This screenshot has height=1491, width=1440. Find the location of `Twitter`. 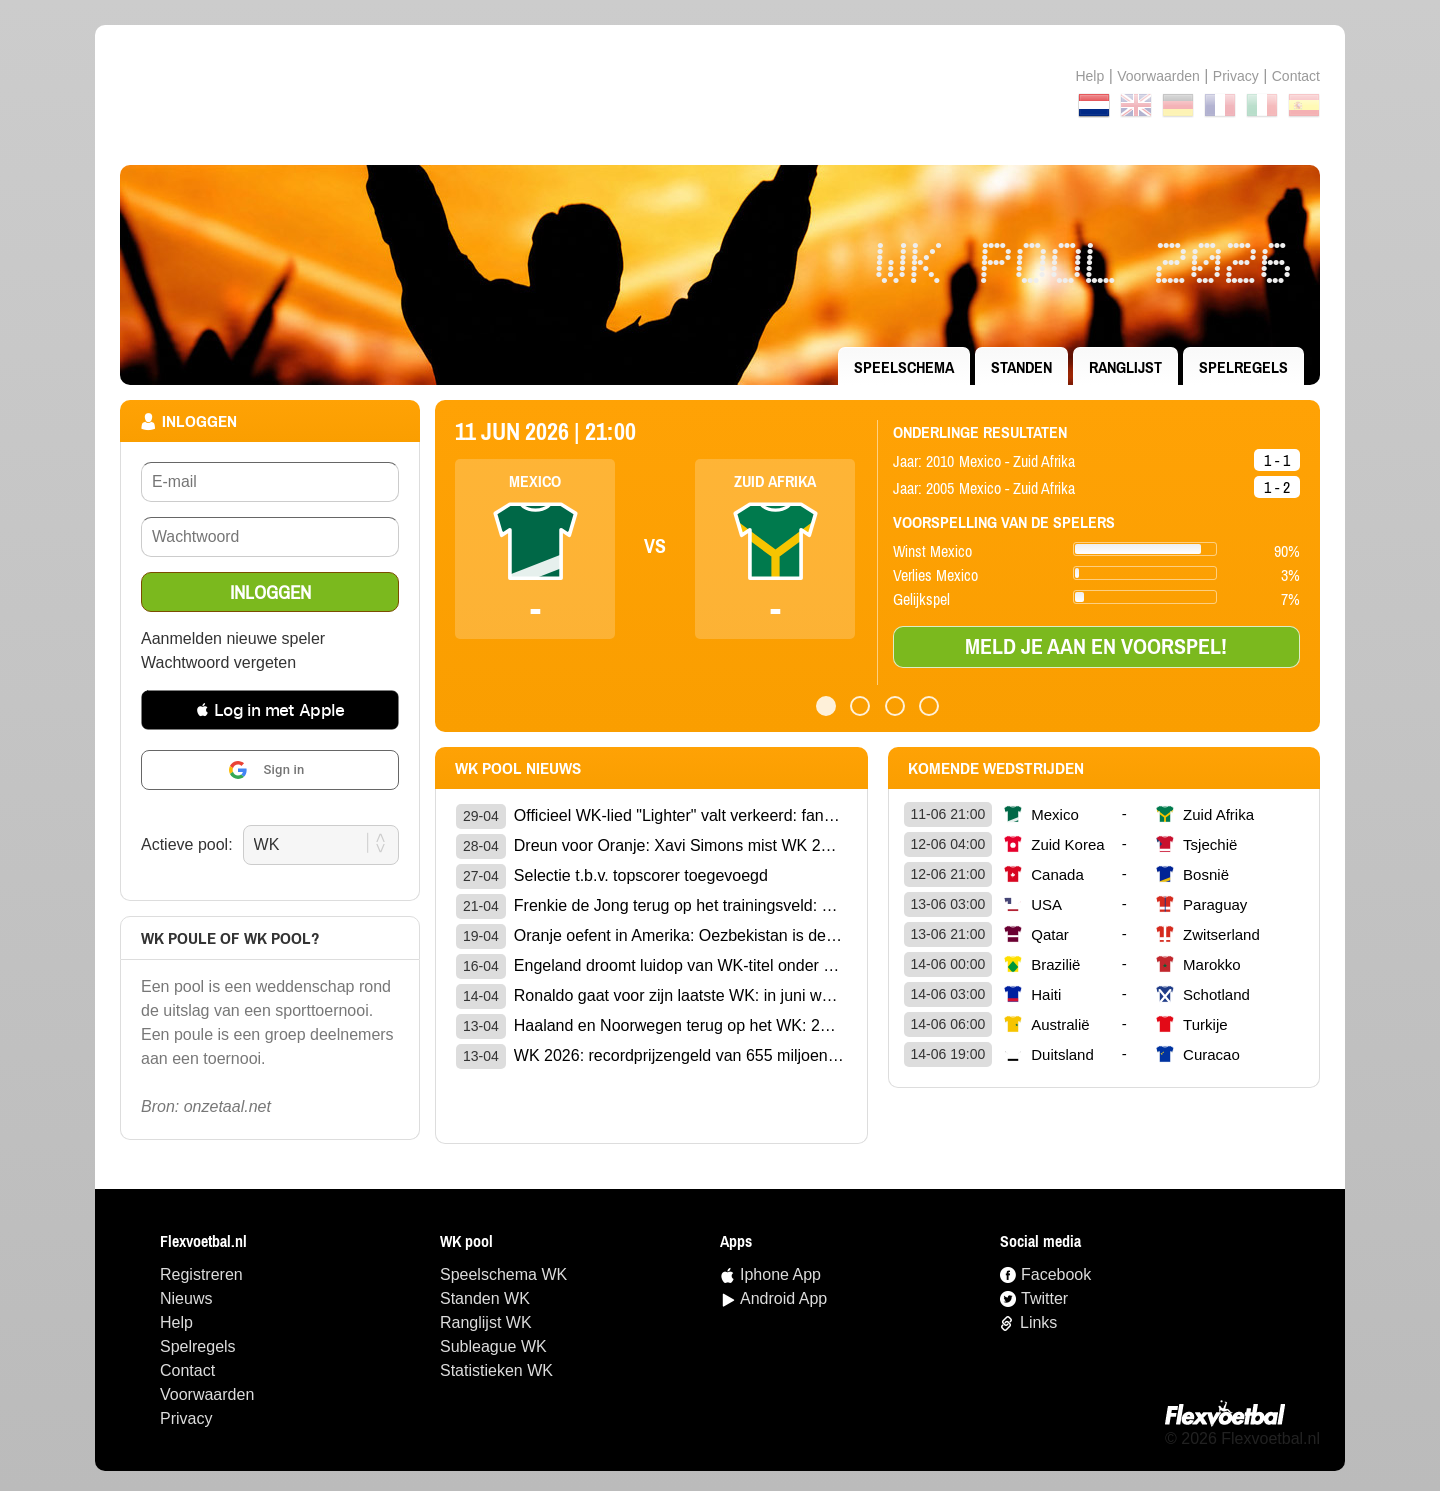

Twitter is located at coordinates (1044, 1298).